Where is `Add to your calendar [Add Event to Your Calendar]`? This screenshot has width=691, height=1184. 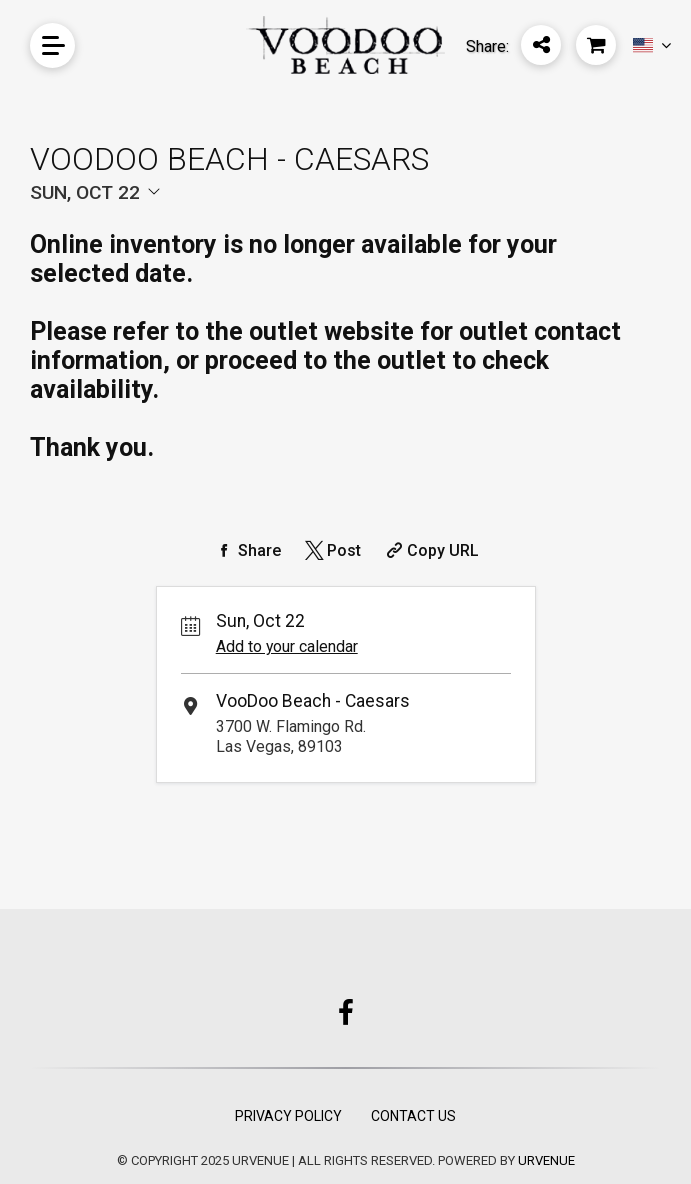 Add to your calendar [Add Event to Your Calendar] is located at coordinates (287, 646).